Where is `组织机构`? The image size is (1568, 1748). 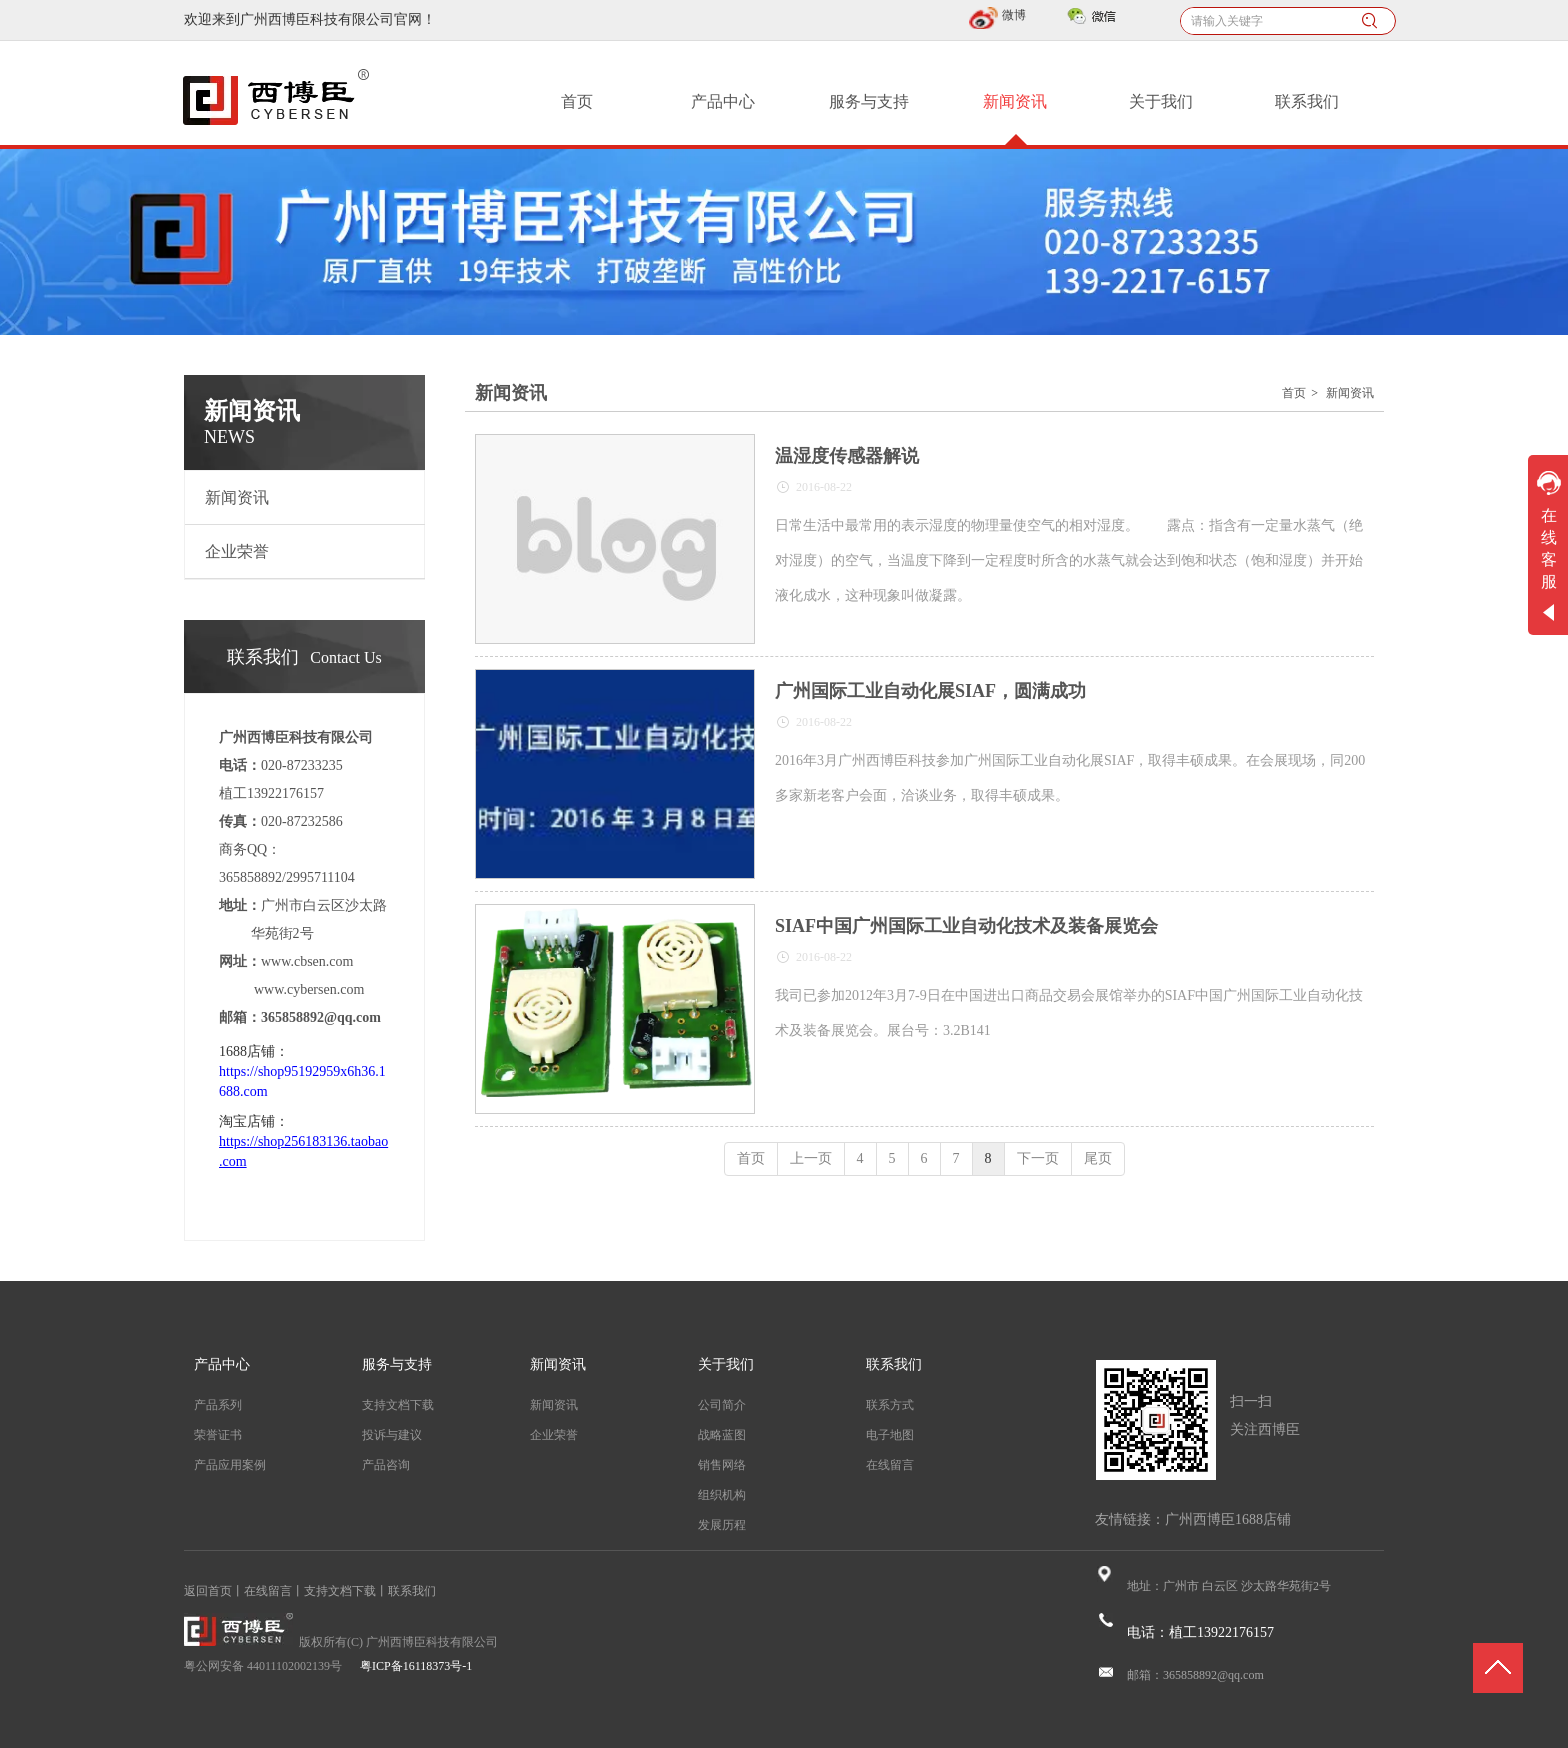 组织机构 is located at coordinates (722, 1495).